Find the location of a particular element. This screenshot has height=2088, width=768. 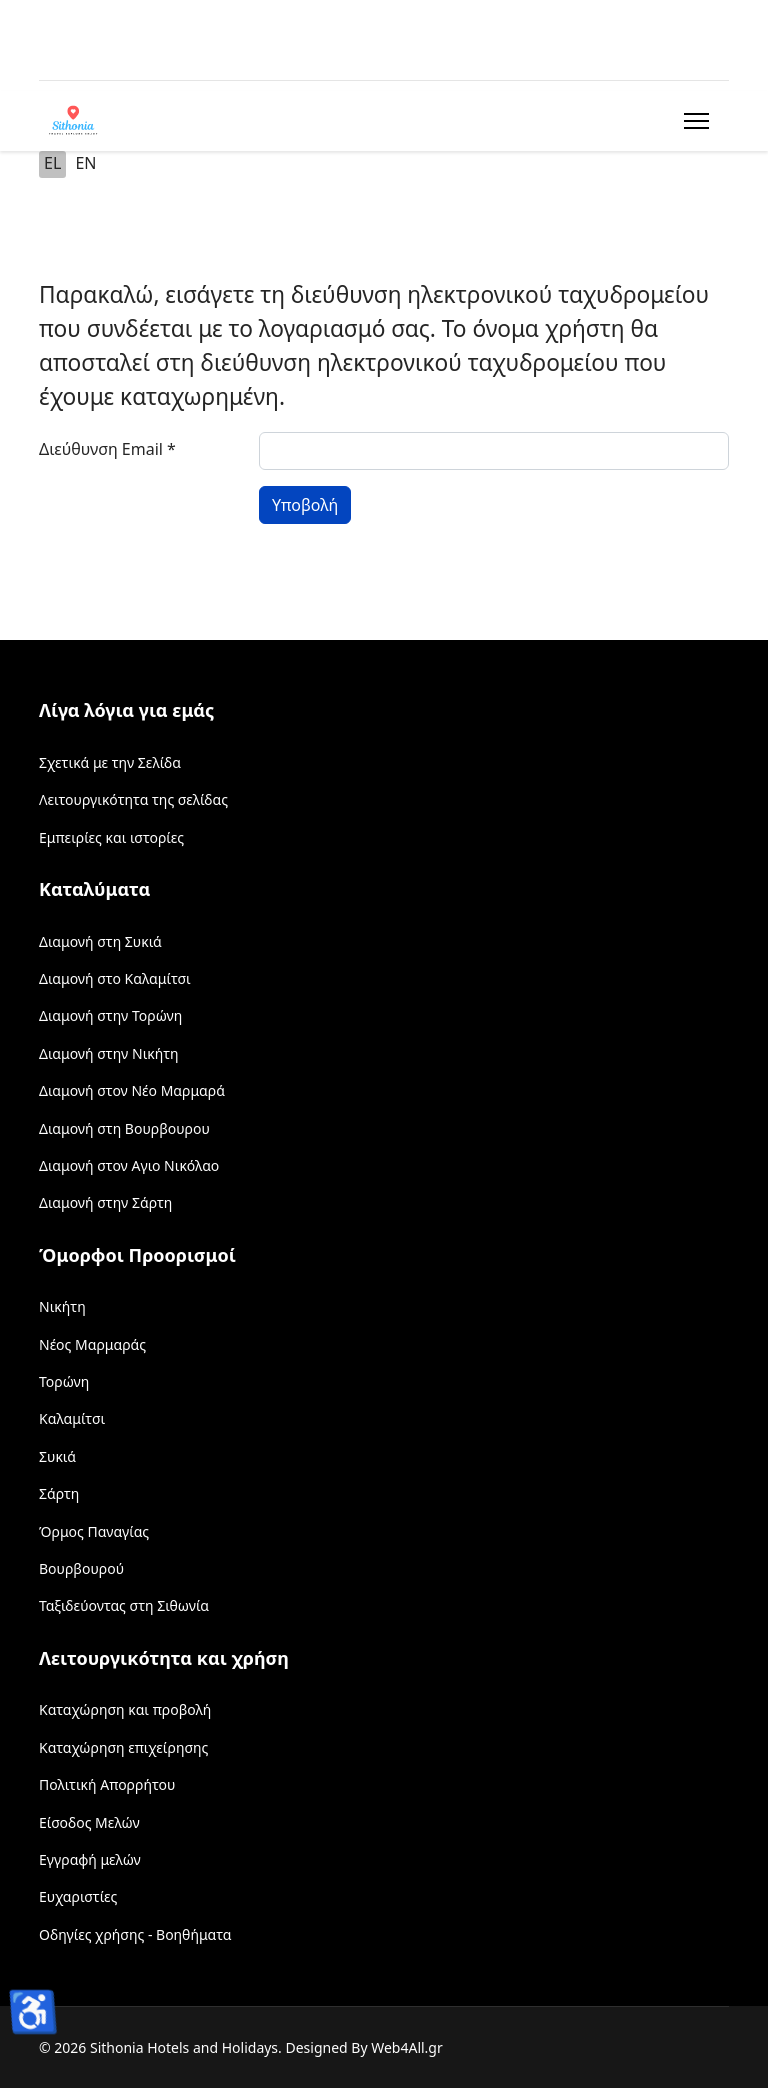

Ταξιδεύοντας στη Σιθωνία is located at coordinates (124, 1605).